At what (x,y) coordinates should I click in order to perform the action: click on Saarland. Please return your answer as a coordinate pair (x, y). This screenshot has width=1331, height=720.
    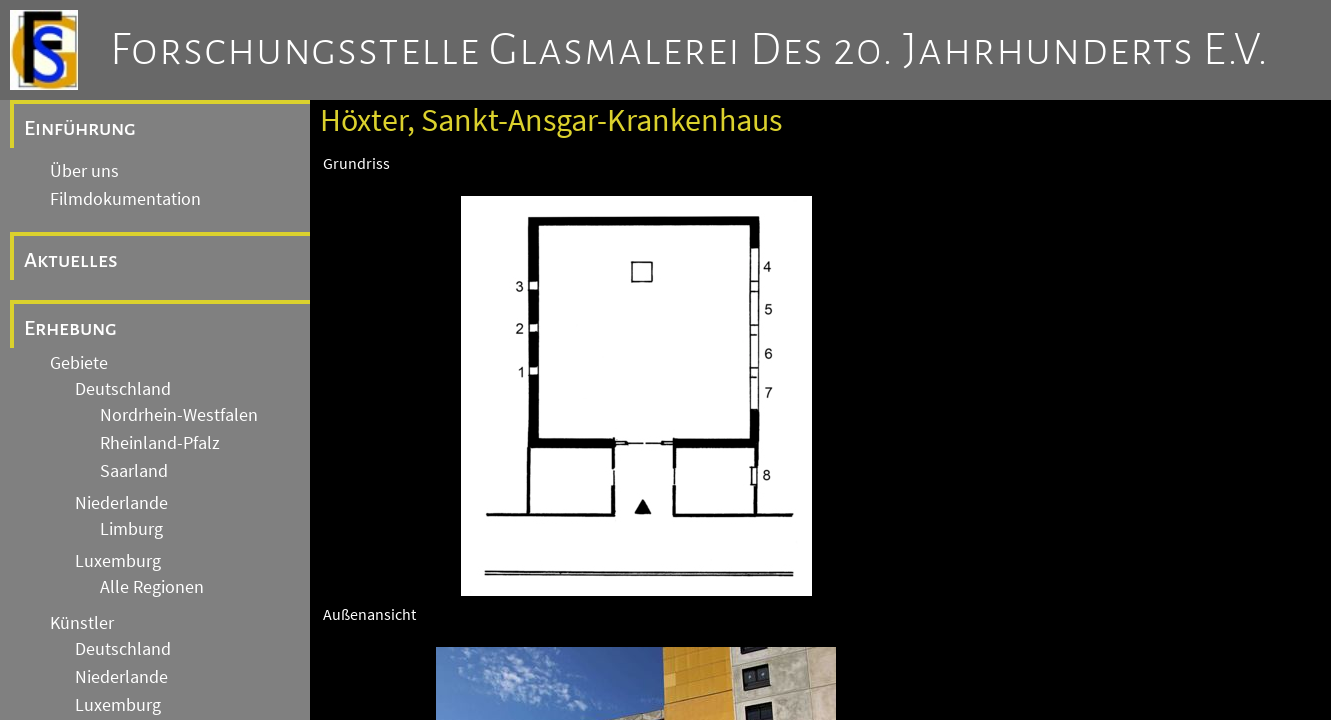
    Looking at the image, I should click on (134, 471).